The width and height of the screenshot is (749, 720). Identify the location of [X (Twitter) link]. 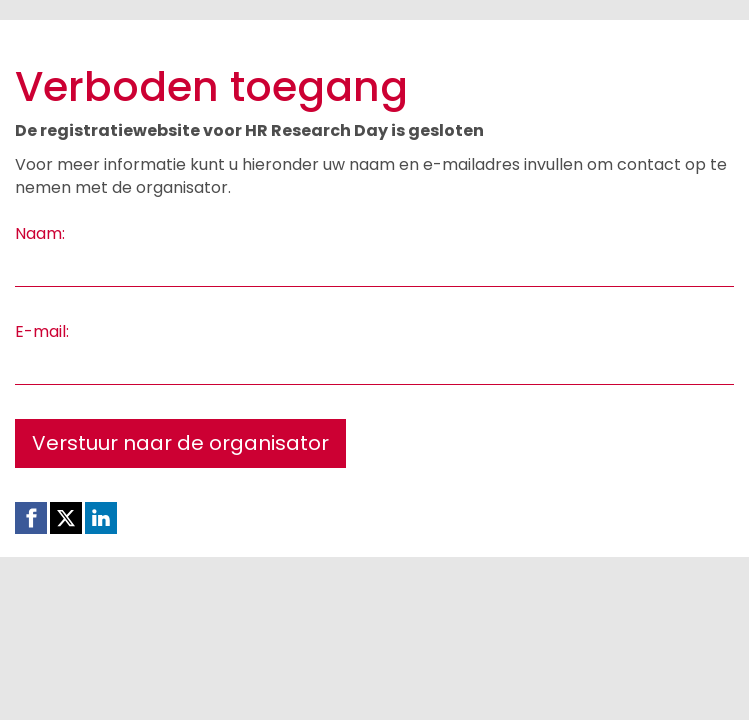
(66, 518).